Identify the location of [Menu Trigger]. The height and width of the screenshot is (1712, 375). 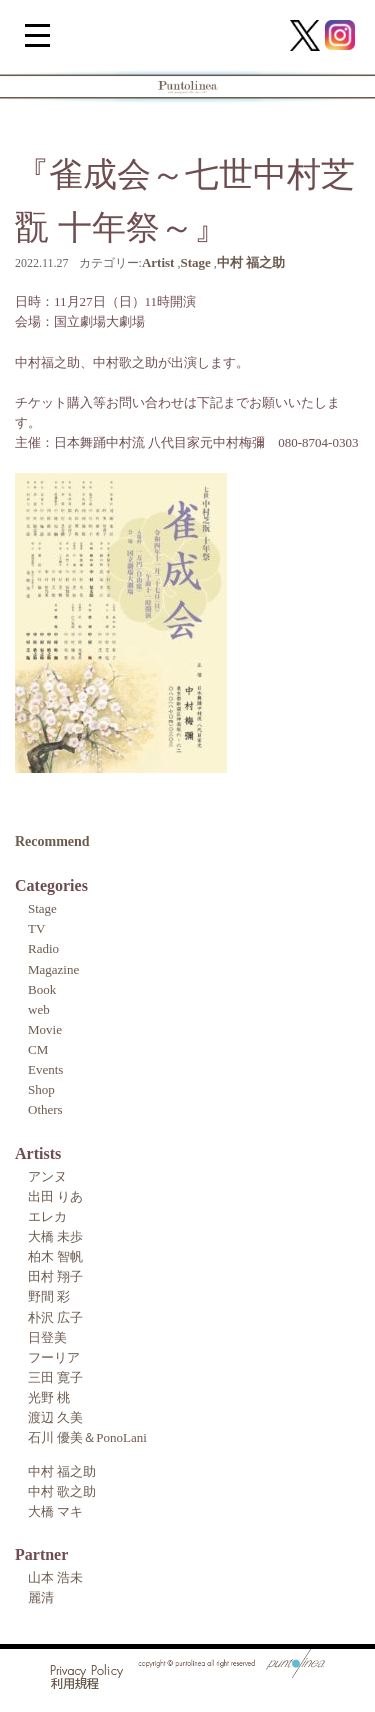
(37, 34).